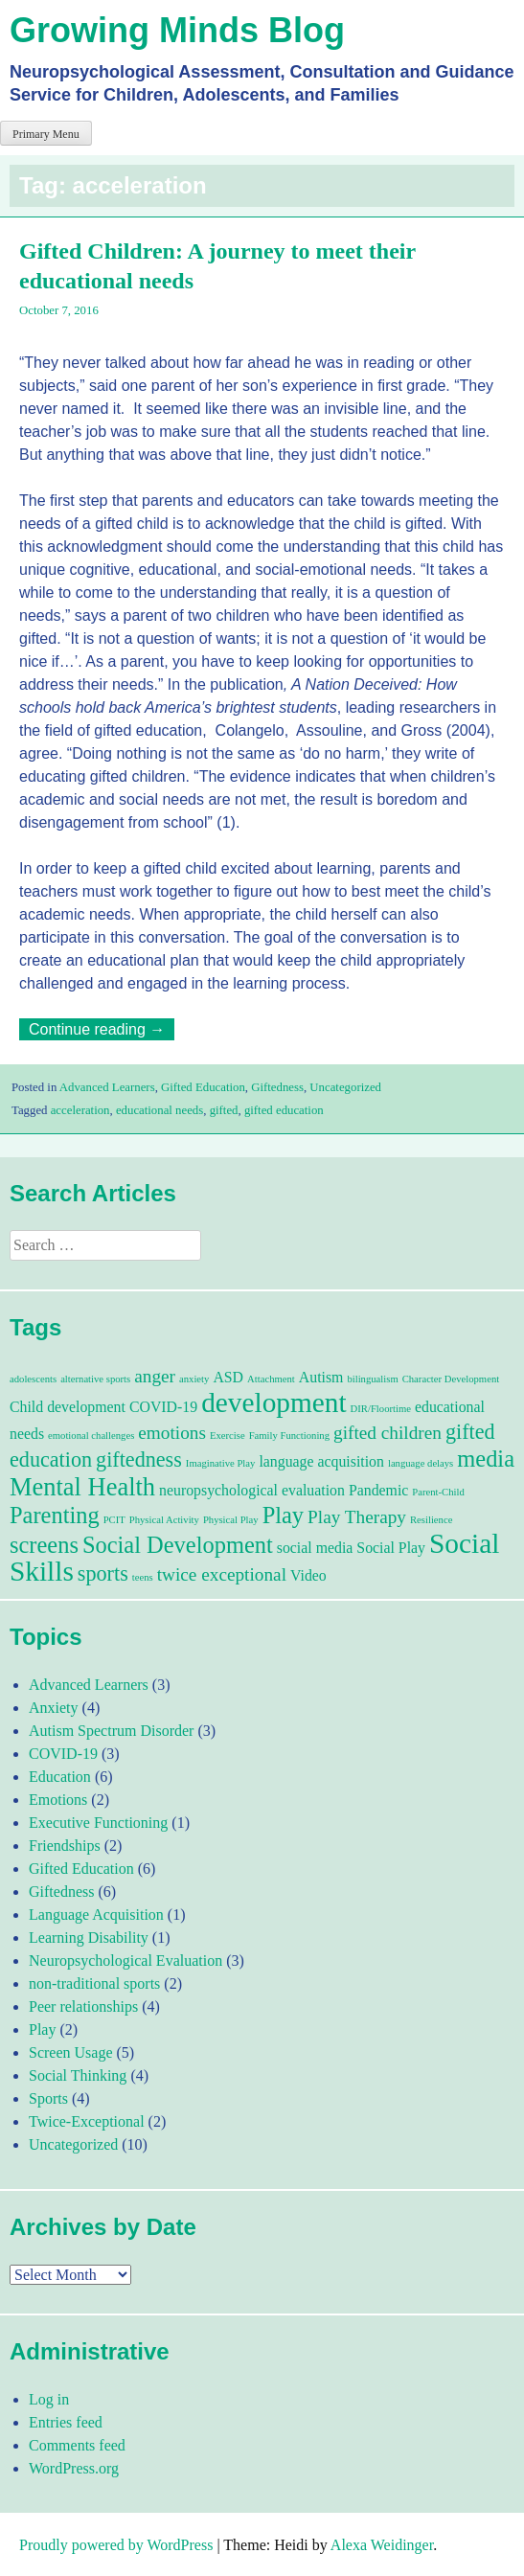 The image size is (524, 2576). Describe the element at coordinates (49, 2399) in the screenshot. I see `Log in` at that location.